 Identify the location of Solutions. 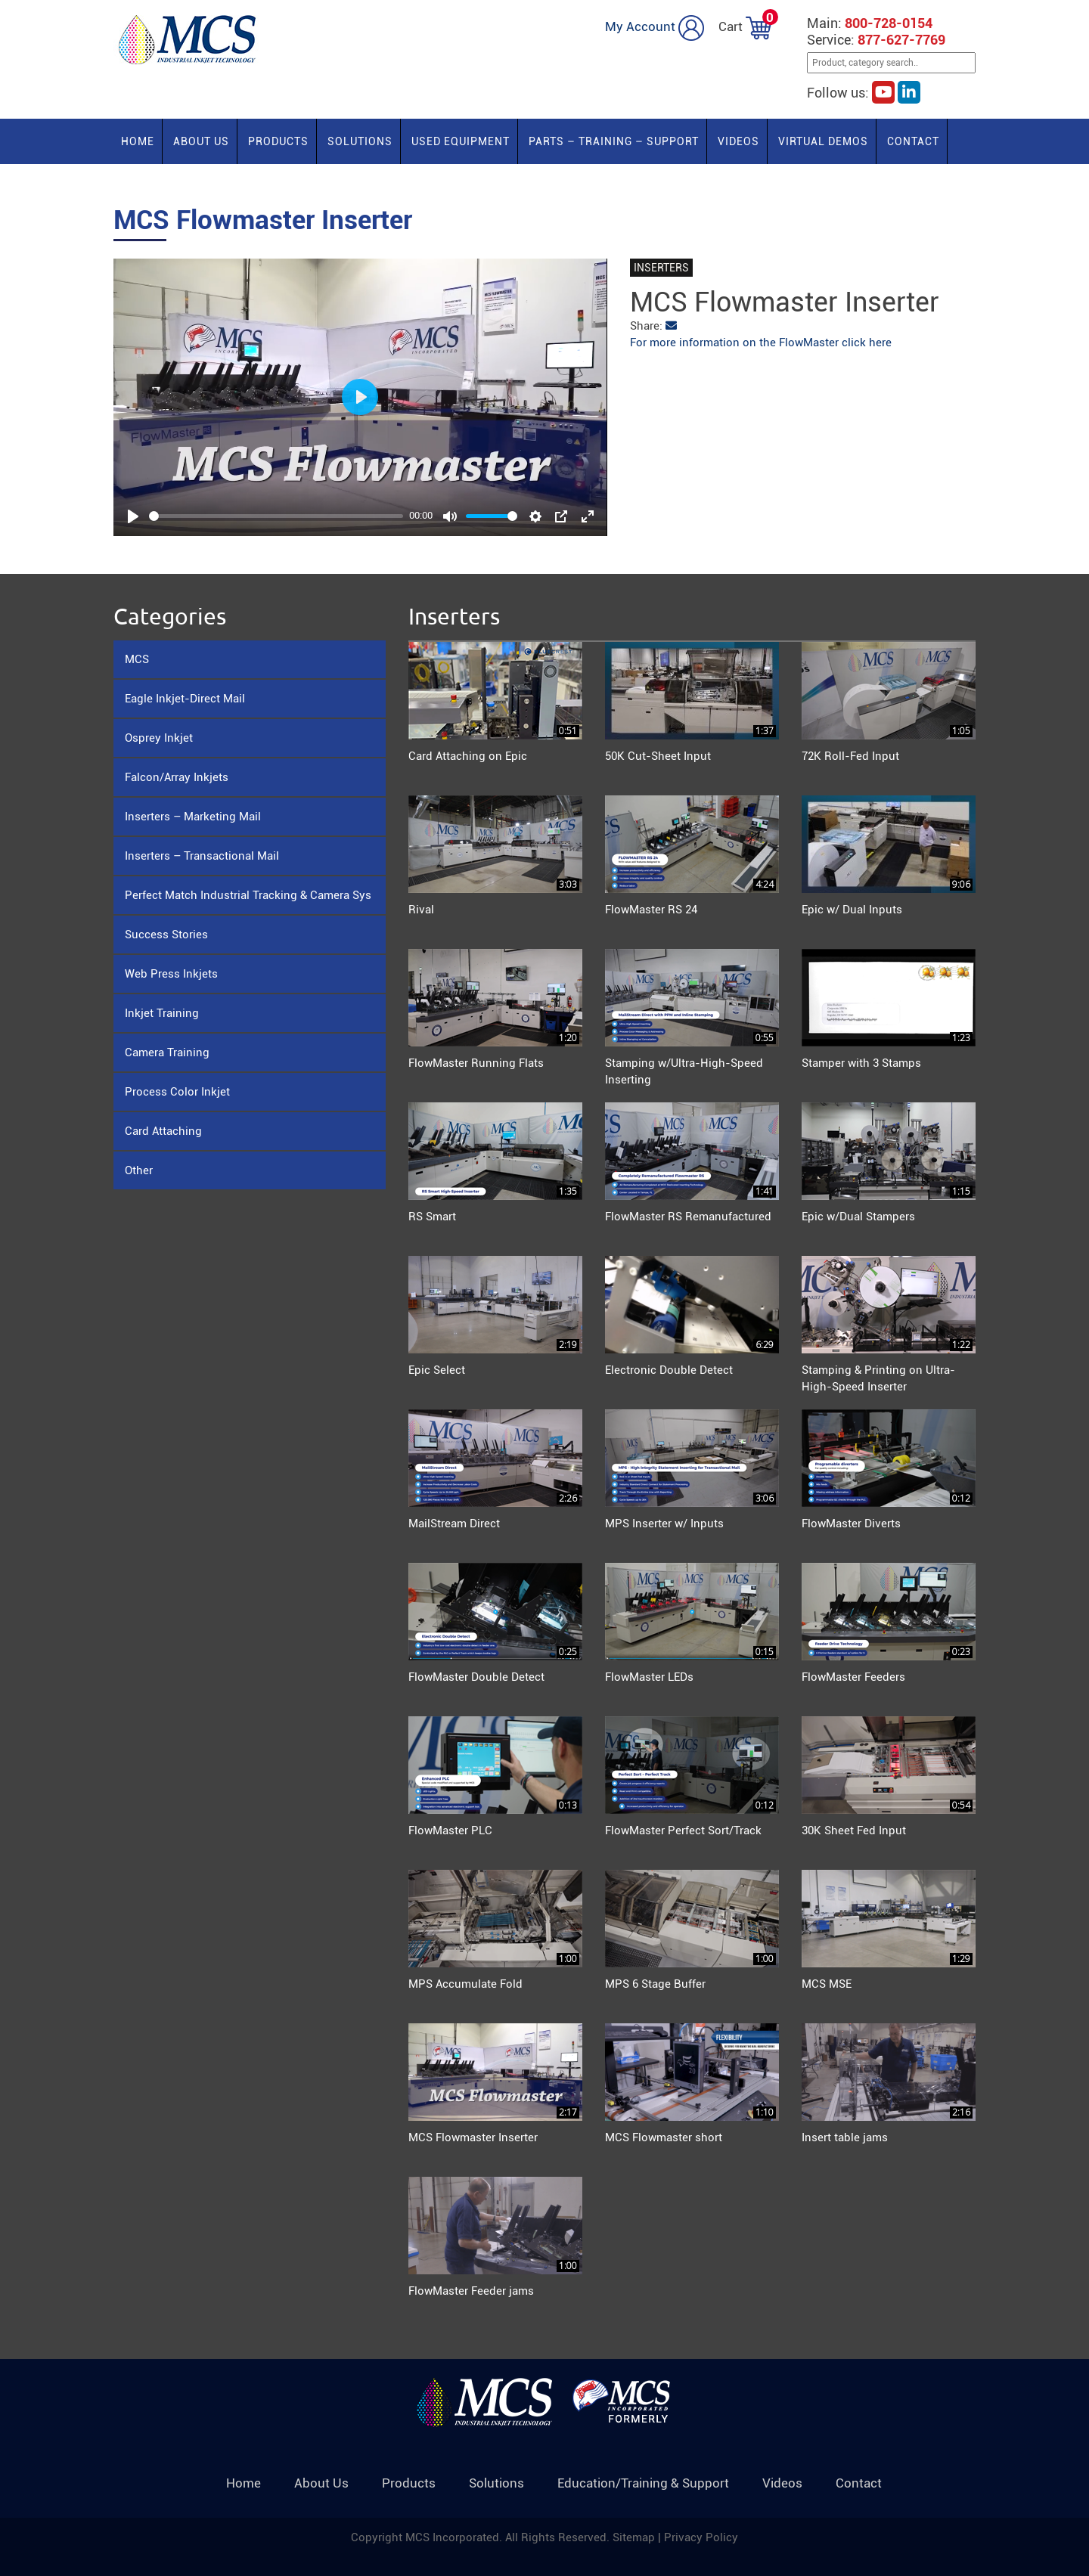
(359, 141).